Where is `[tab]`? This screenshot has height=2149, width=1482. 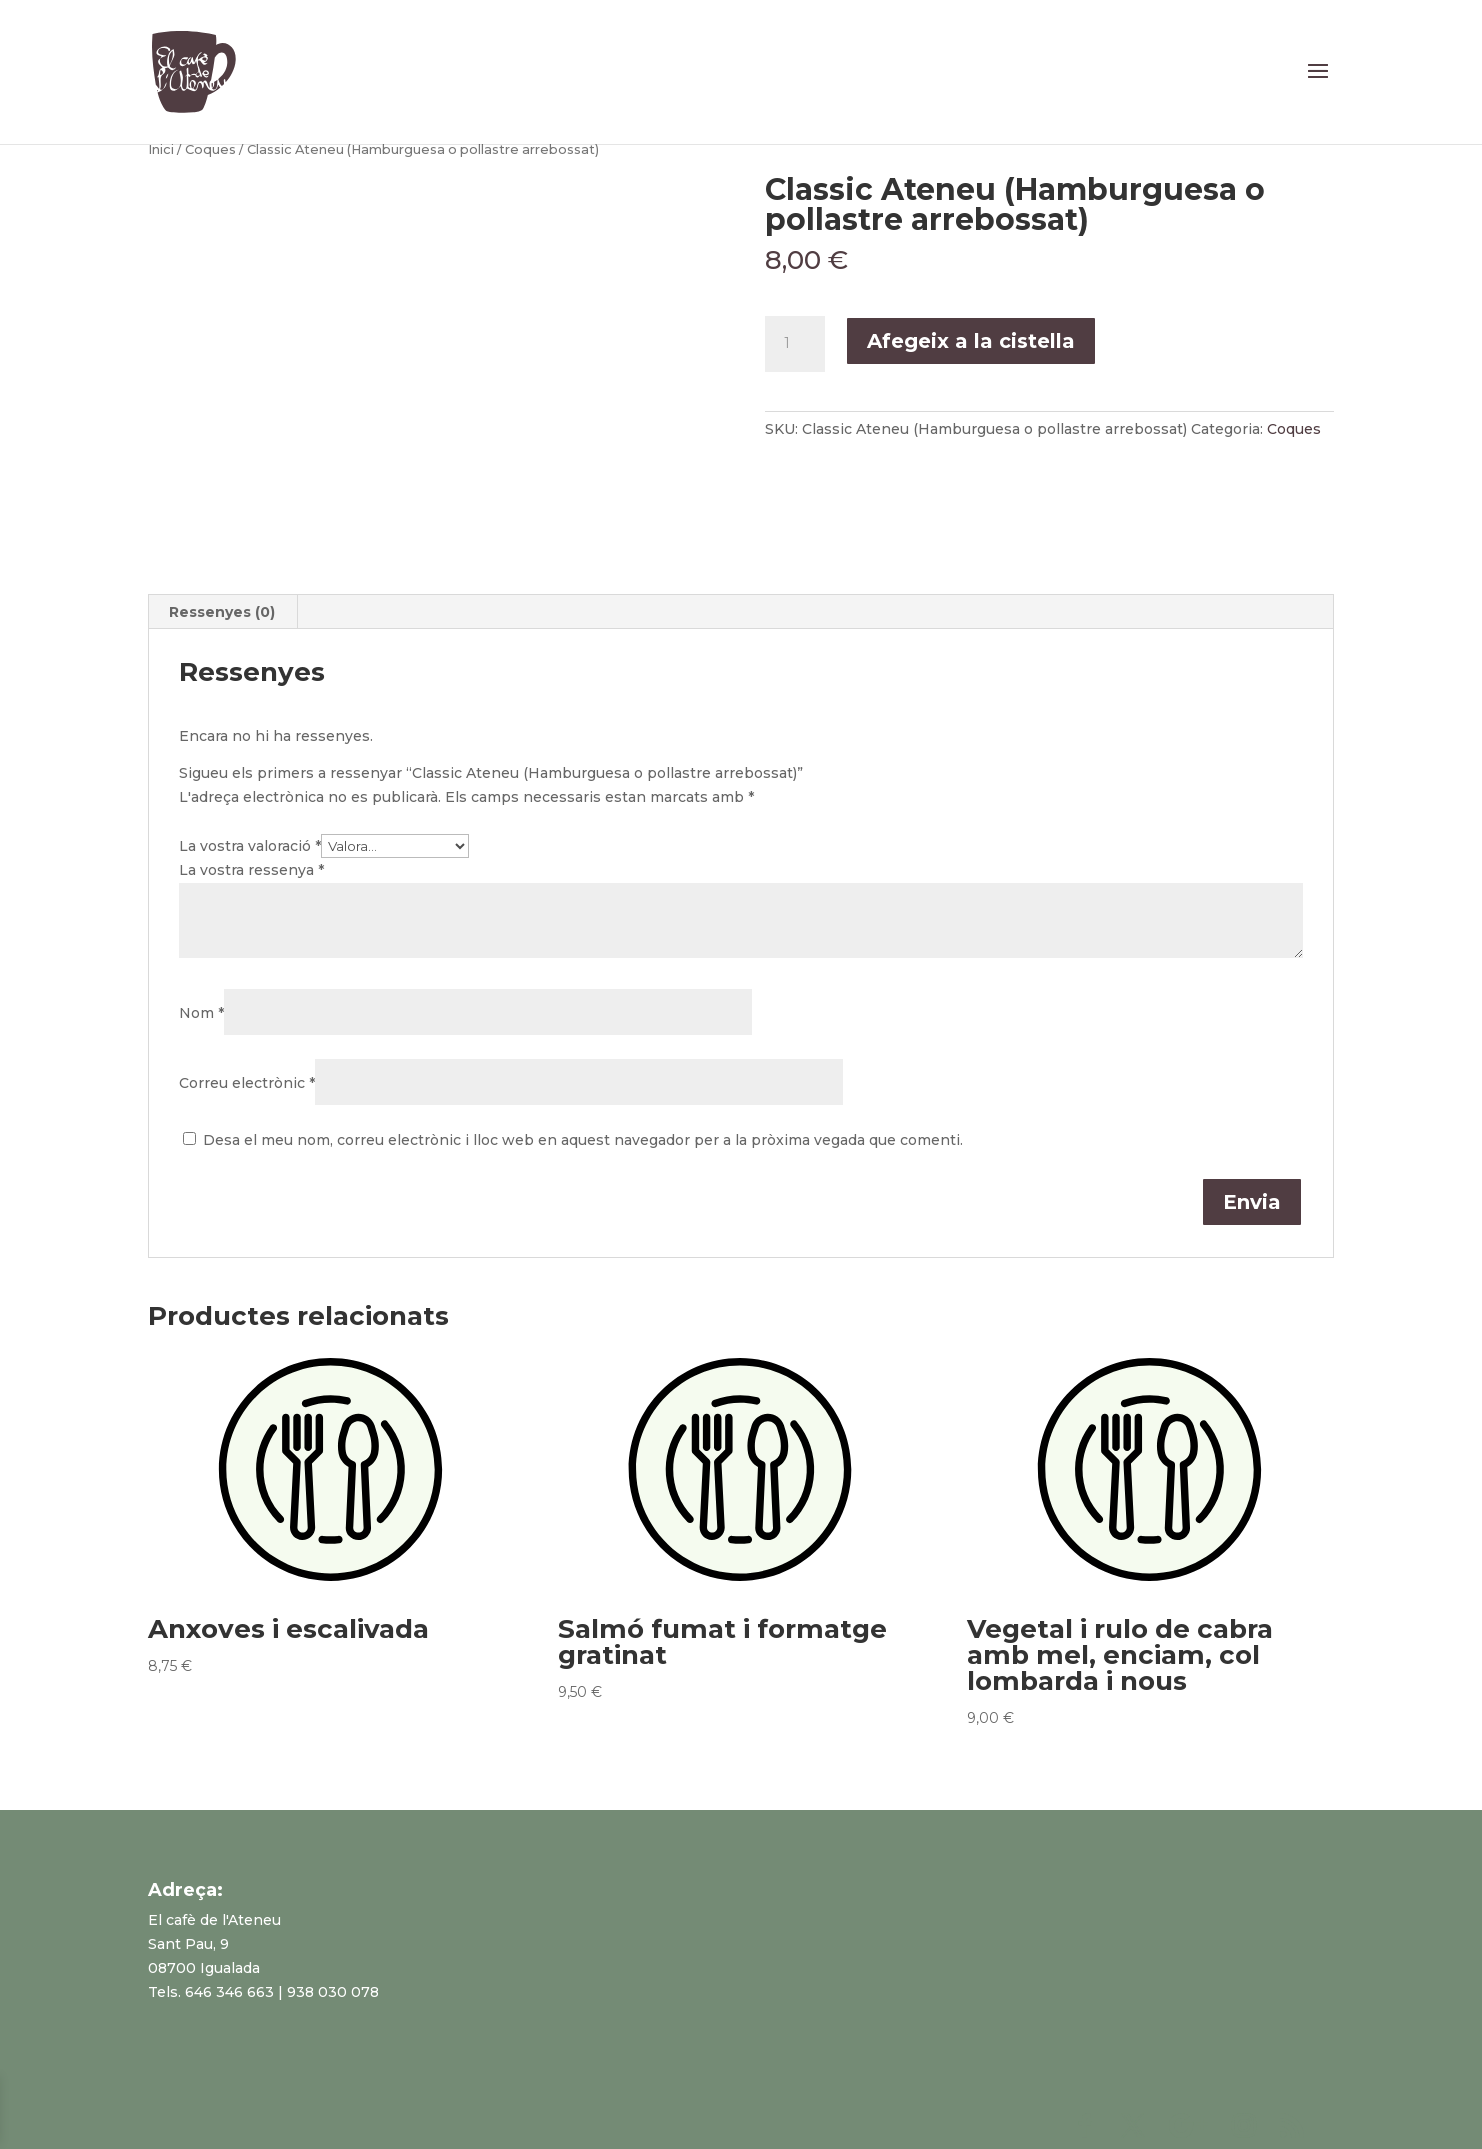
[tab] is located at coordinates (222, 612).